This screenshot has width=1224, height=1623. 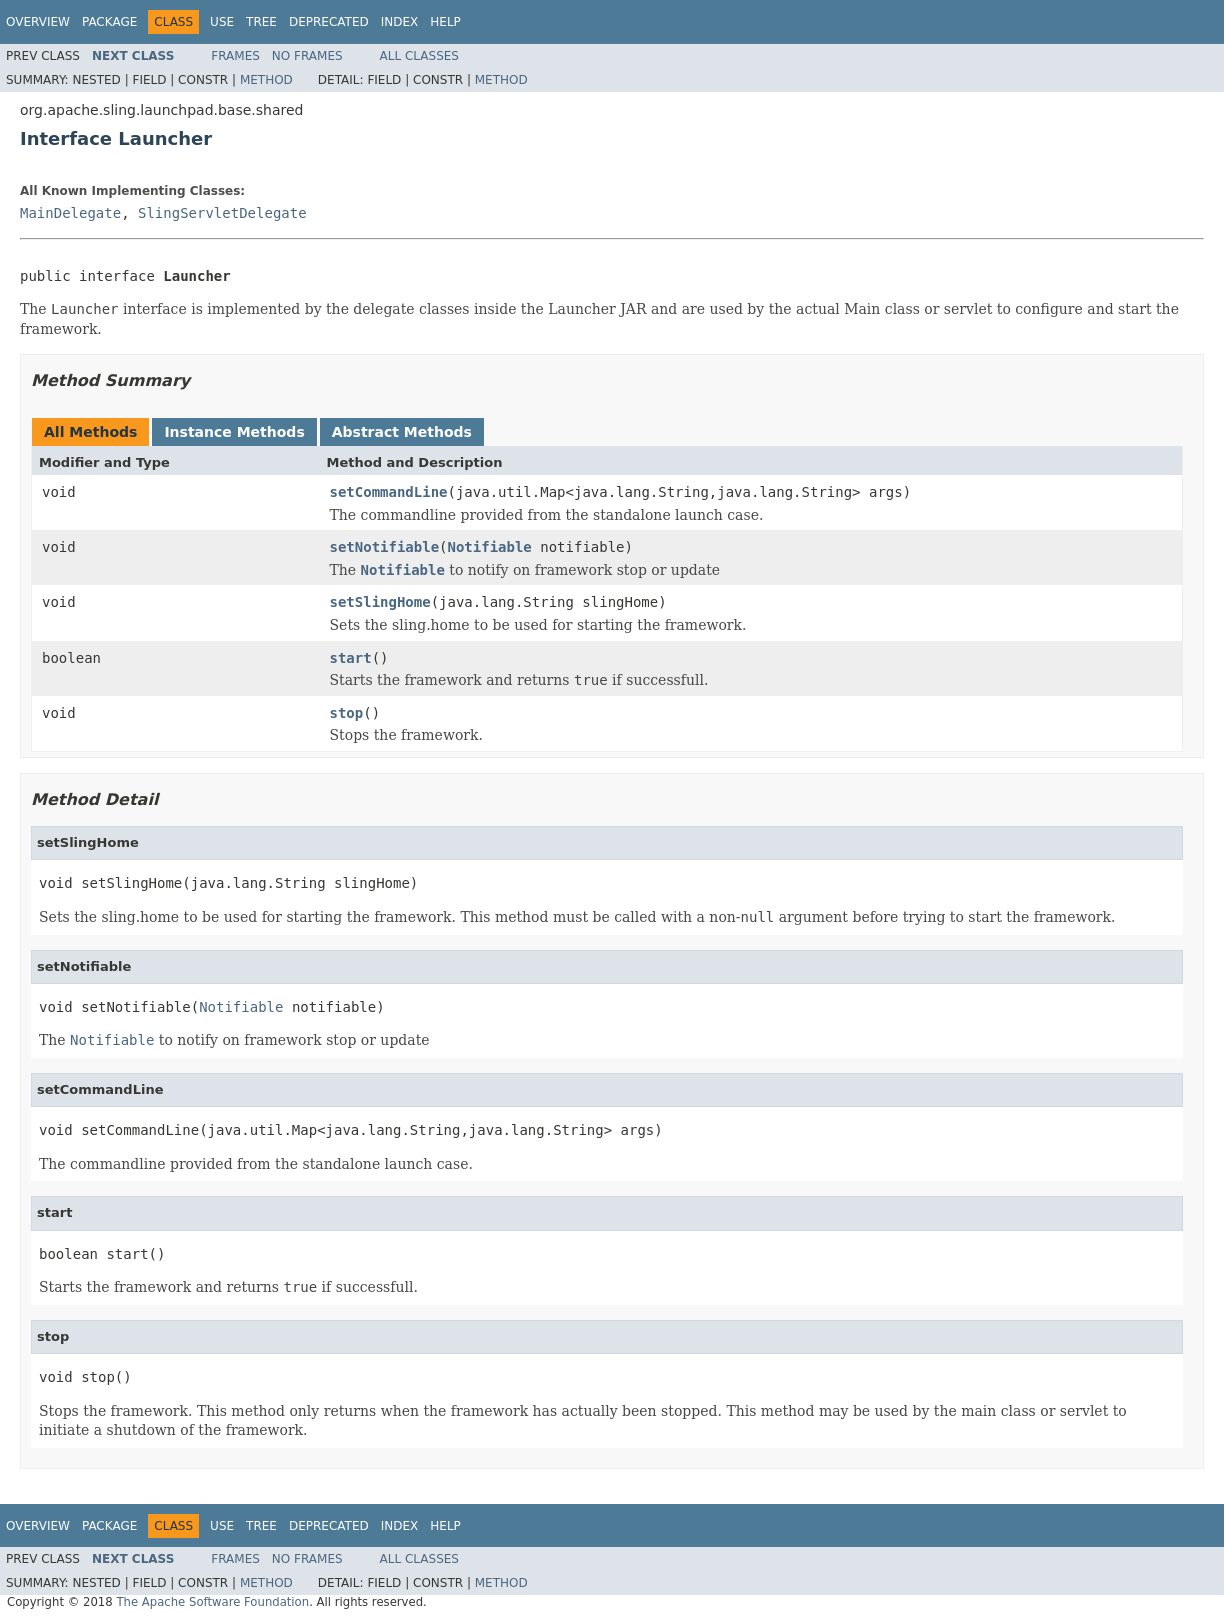 I want to click on Overview, so click(x=38, y=22).